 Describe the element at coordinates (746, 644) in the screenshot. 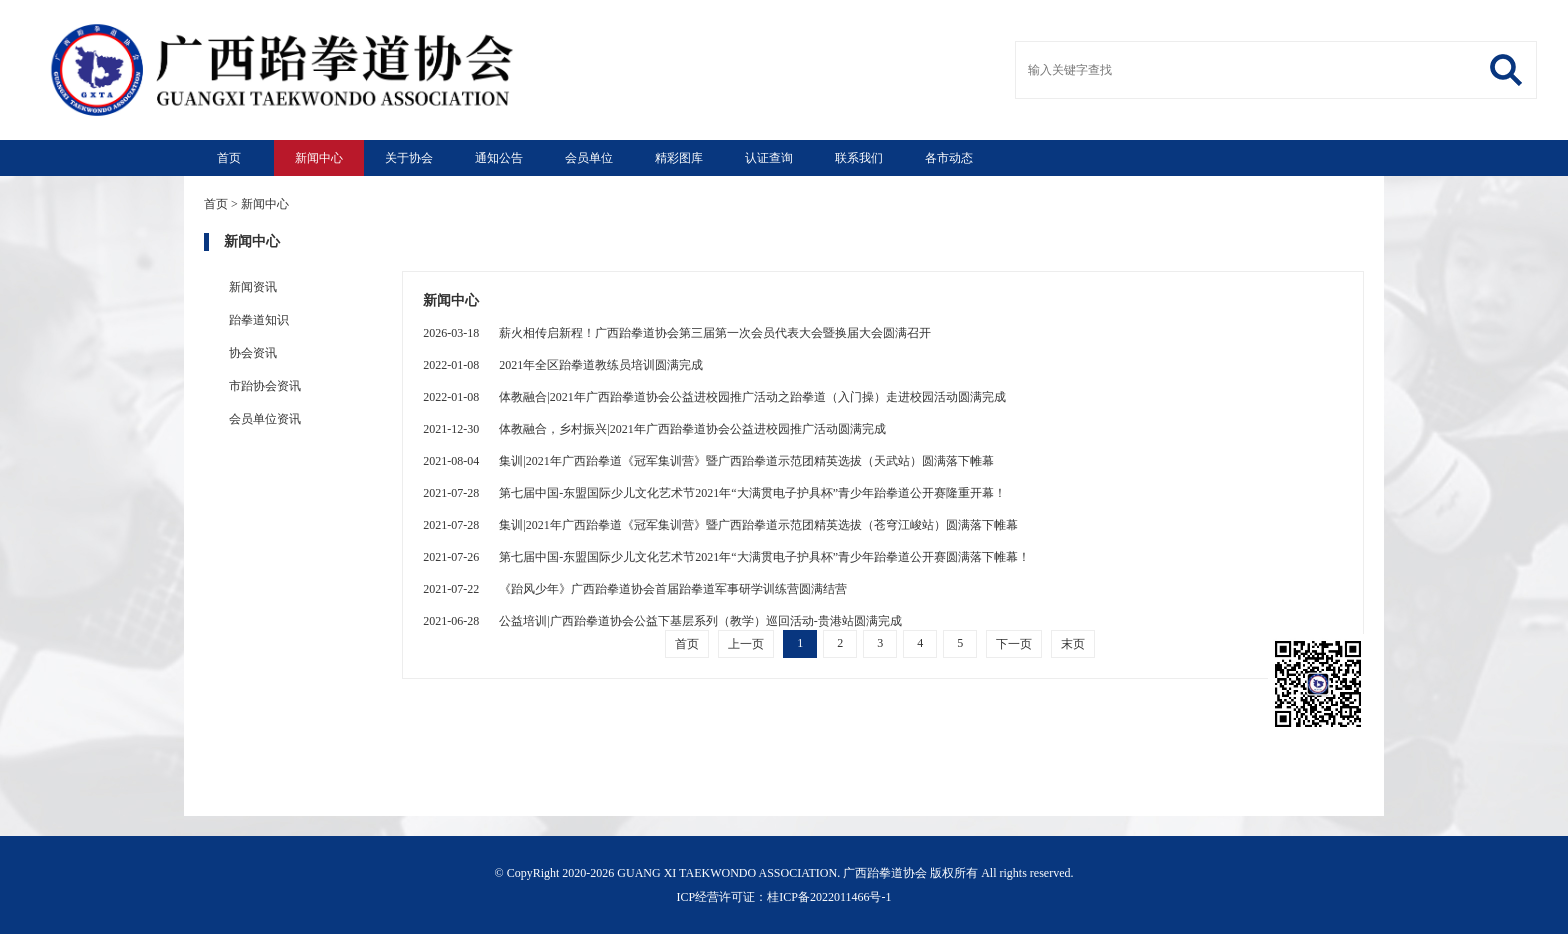

I see `上一页` at that location.